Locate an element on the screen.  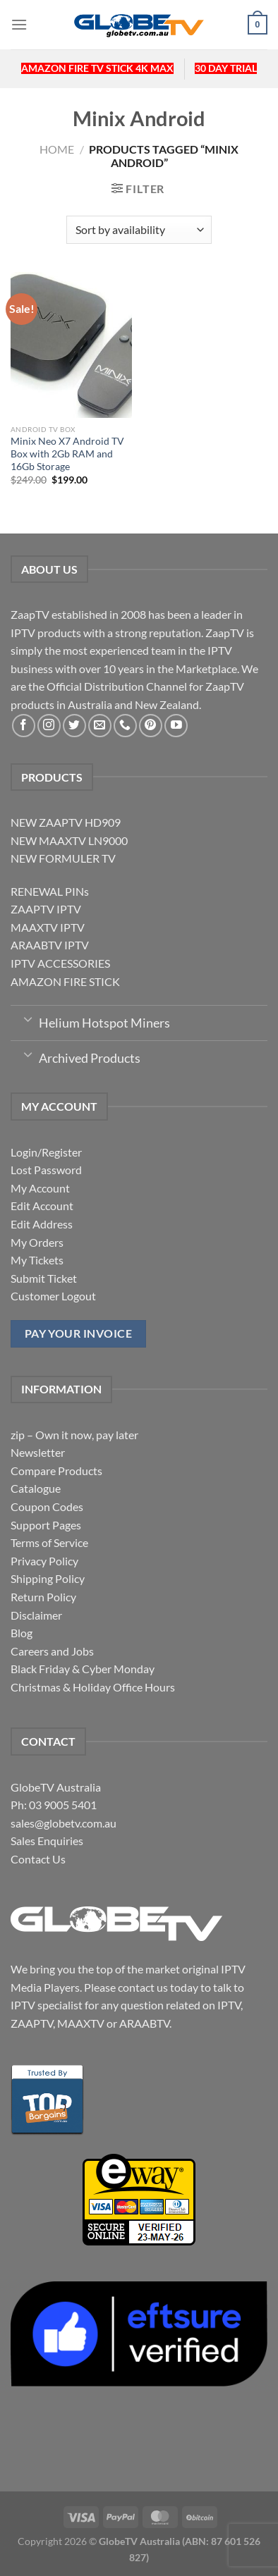
Privacy Policy is located at coordinates (44, 1560).